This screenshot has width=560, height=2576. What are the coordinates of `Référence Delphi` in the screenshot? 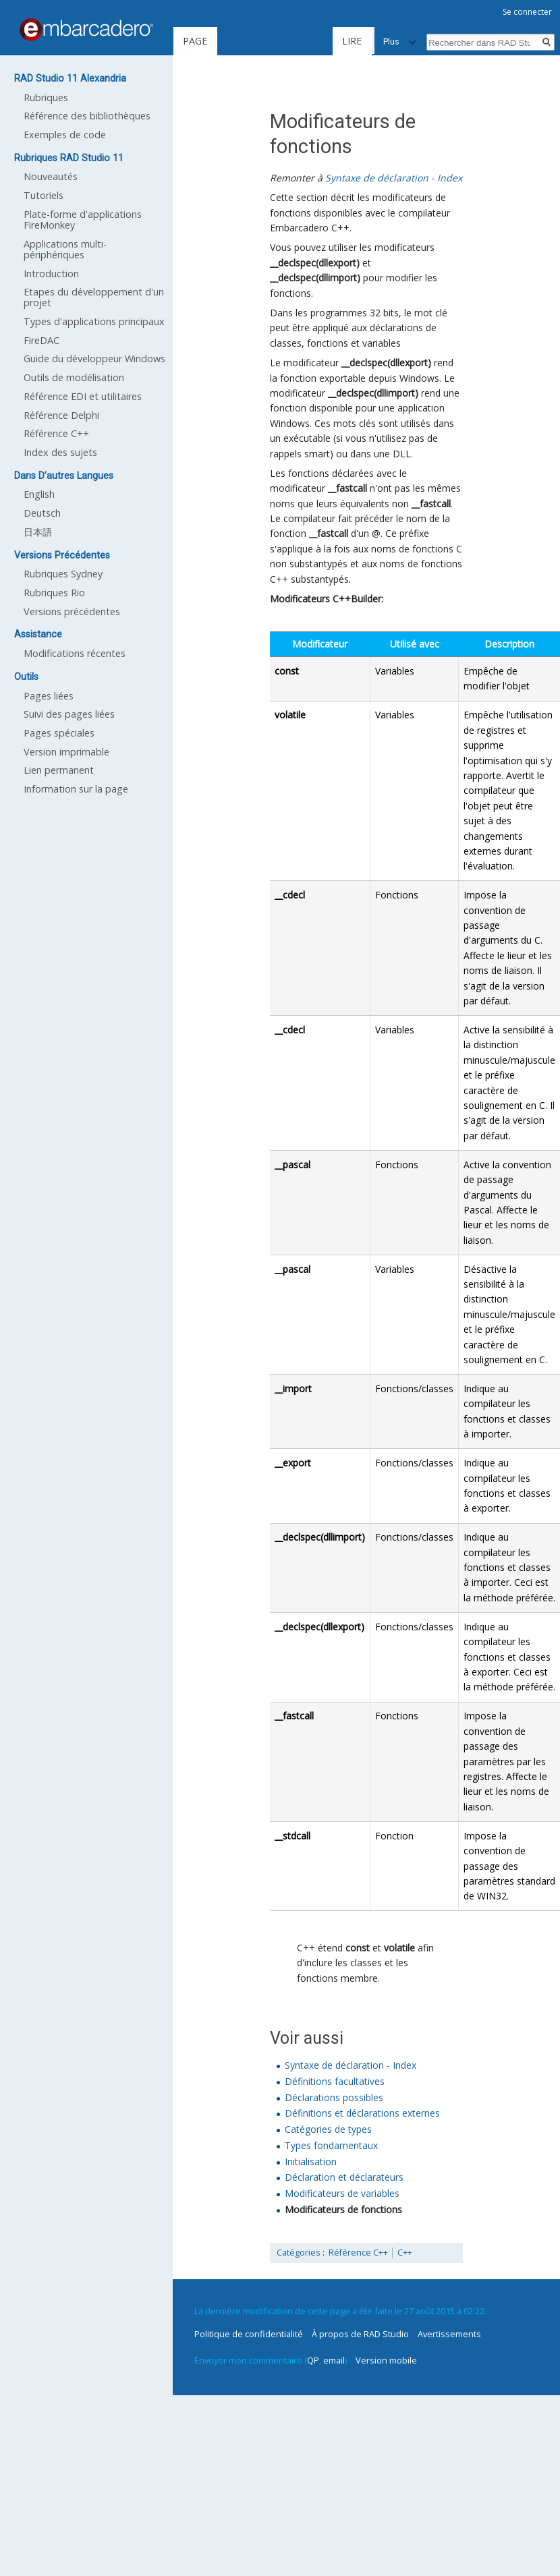 It's located at (61, 415).